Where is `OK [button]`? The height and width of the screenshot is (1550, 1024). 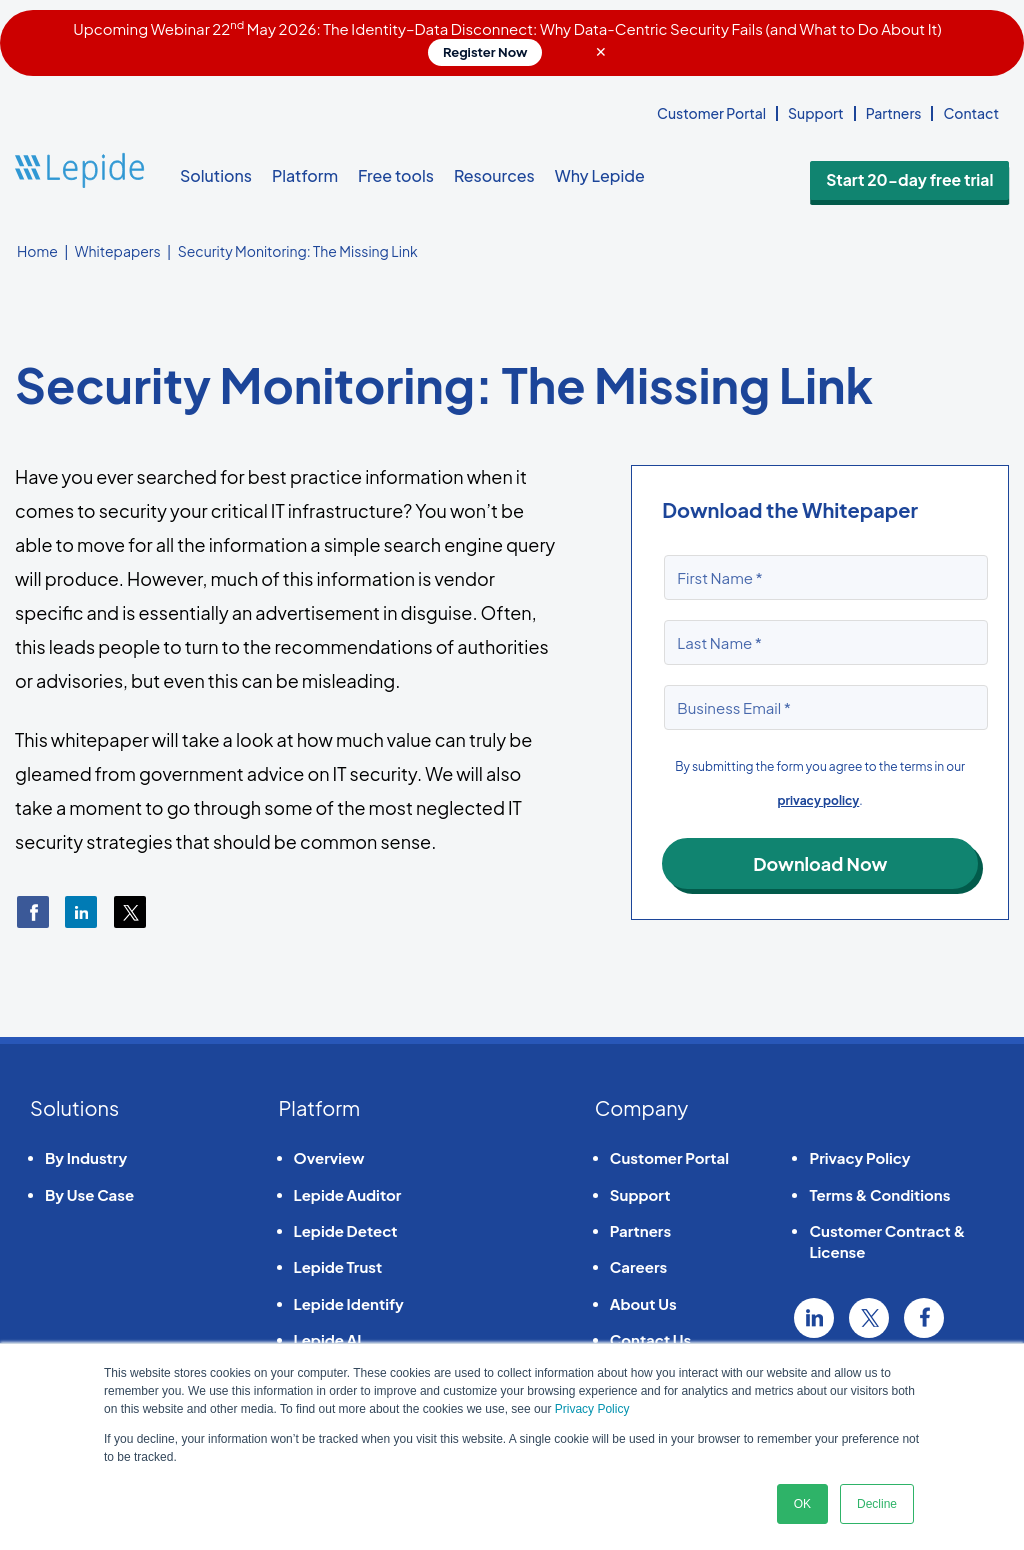
OK [button] is located at coordinates (802, 1504).